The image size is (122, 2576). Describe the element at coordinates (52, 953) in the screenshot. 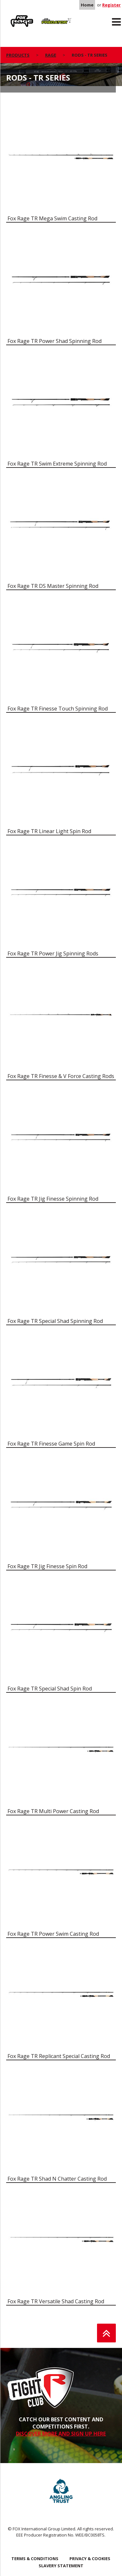

I see `Fox Rage TR Power Jig Spinning Rods` at that location.